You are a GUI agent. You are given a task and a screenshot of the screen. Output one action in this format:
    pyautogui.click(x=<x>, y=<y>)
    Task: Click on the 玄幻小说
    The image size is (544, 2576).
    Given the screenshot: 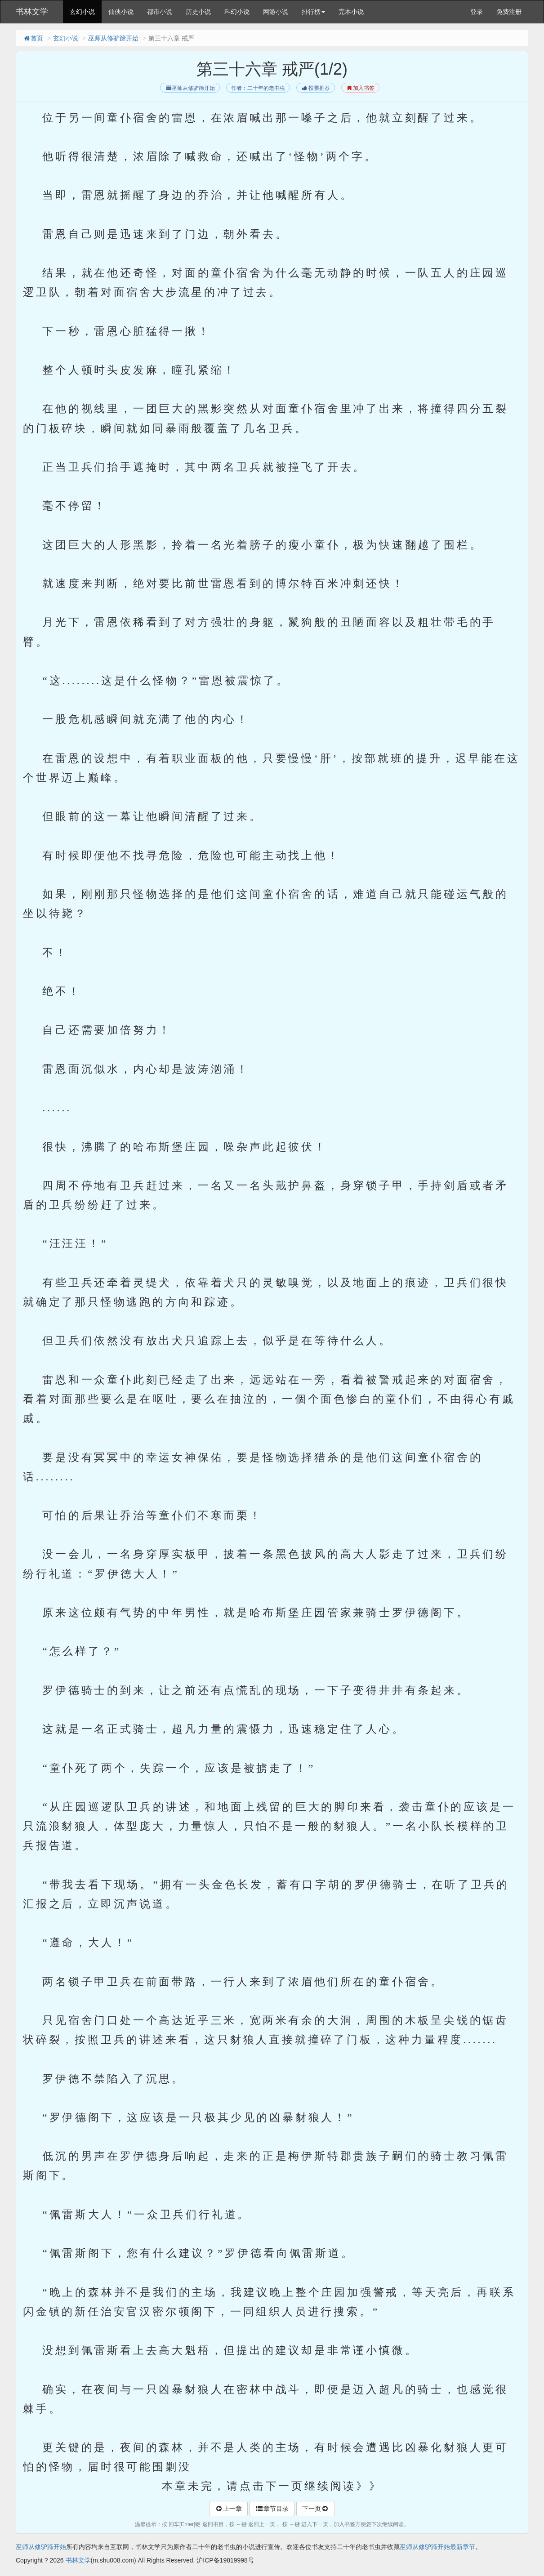 What is the action you would take?
    pyautogui.click(x=82, y=11)
    